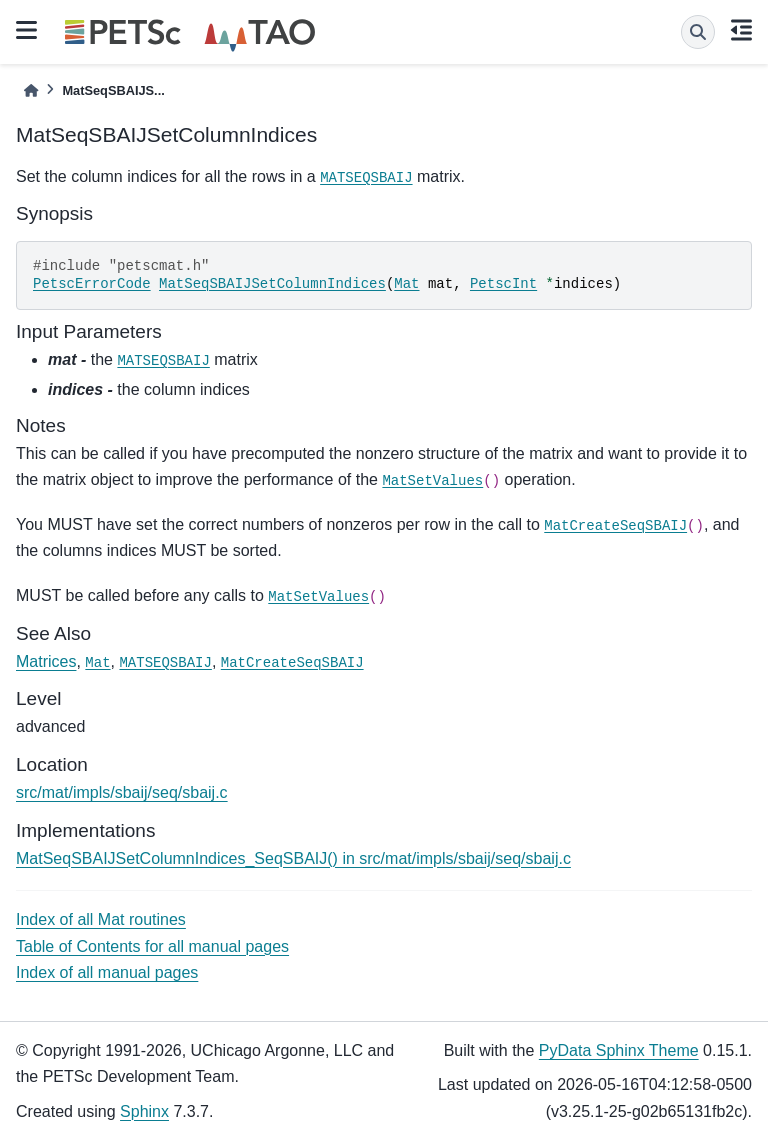 Image resolution: width=768 pixels, height=1141 pixels. What do you see at coordinates (92, 284) in the screenshot?
I see `PetscErrorCode` at bounding box center [92, 284].